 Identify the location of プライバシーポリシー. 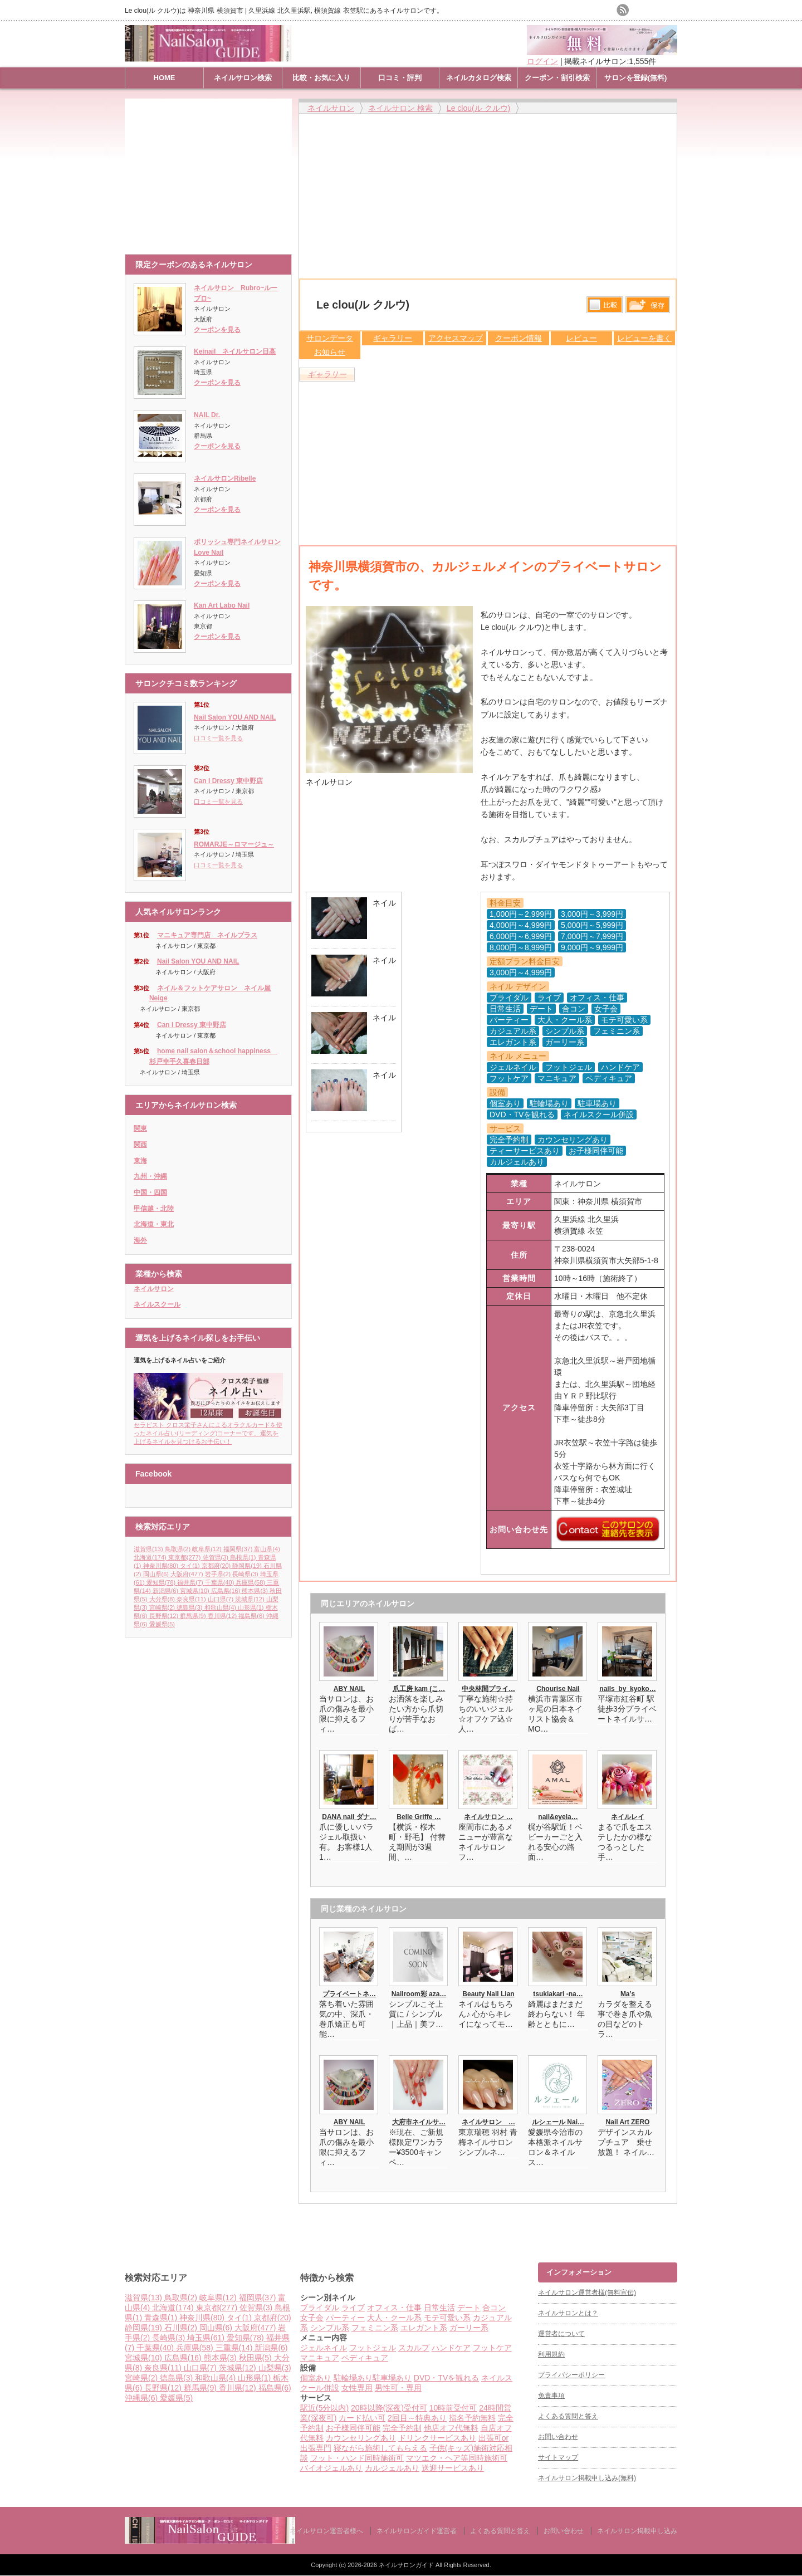
(571, 2375).